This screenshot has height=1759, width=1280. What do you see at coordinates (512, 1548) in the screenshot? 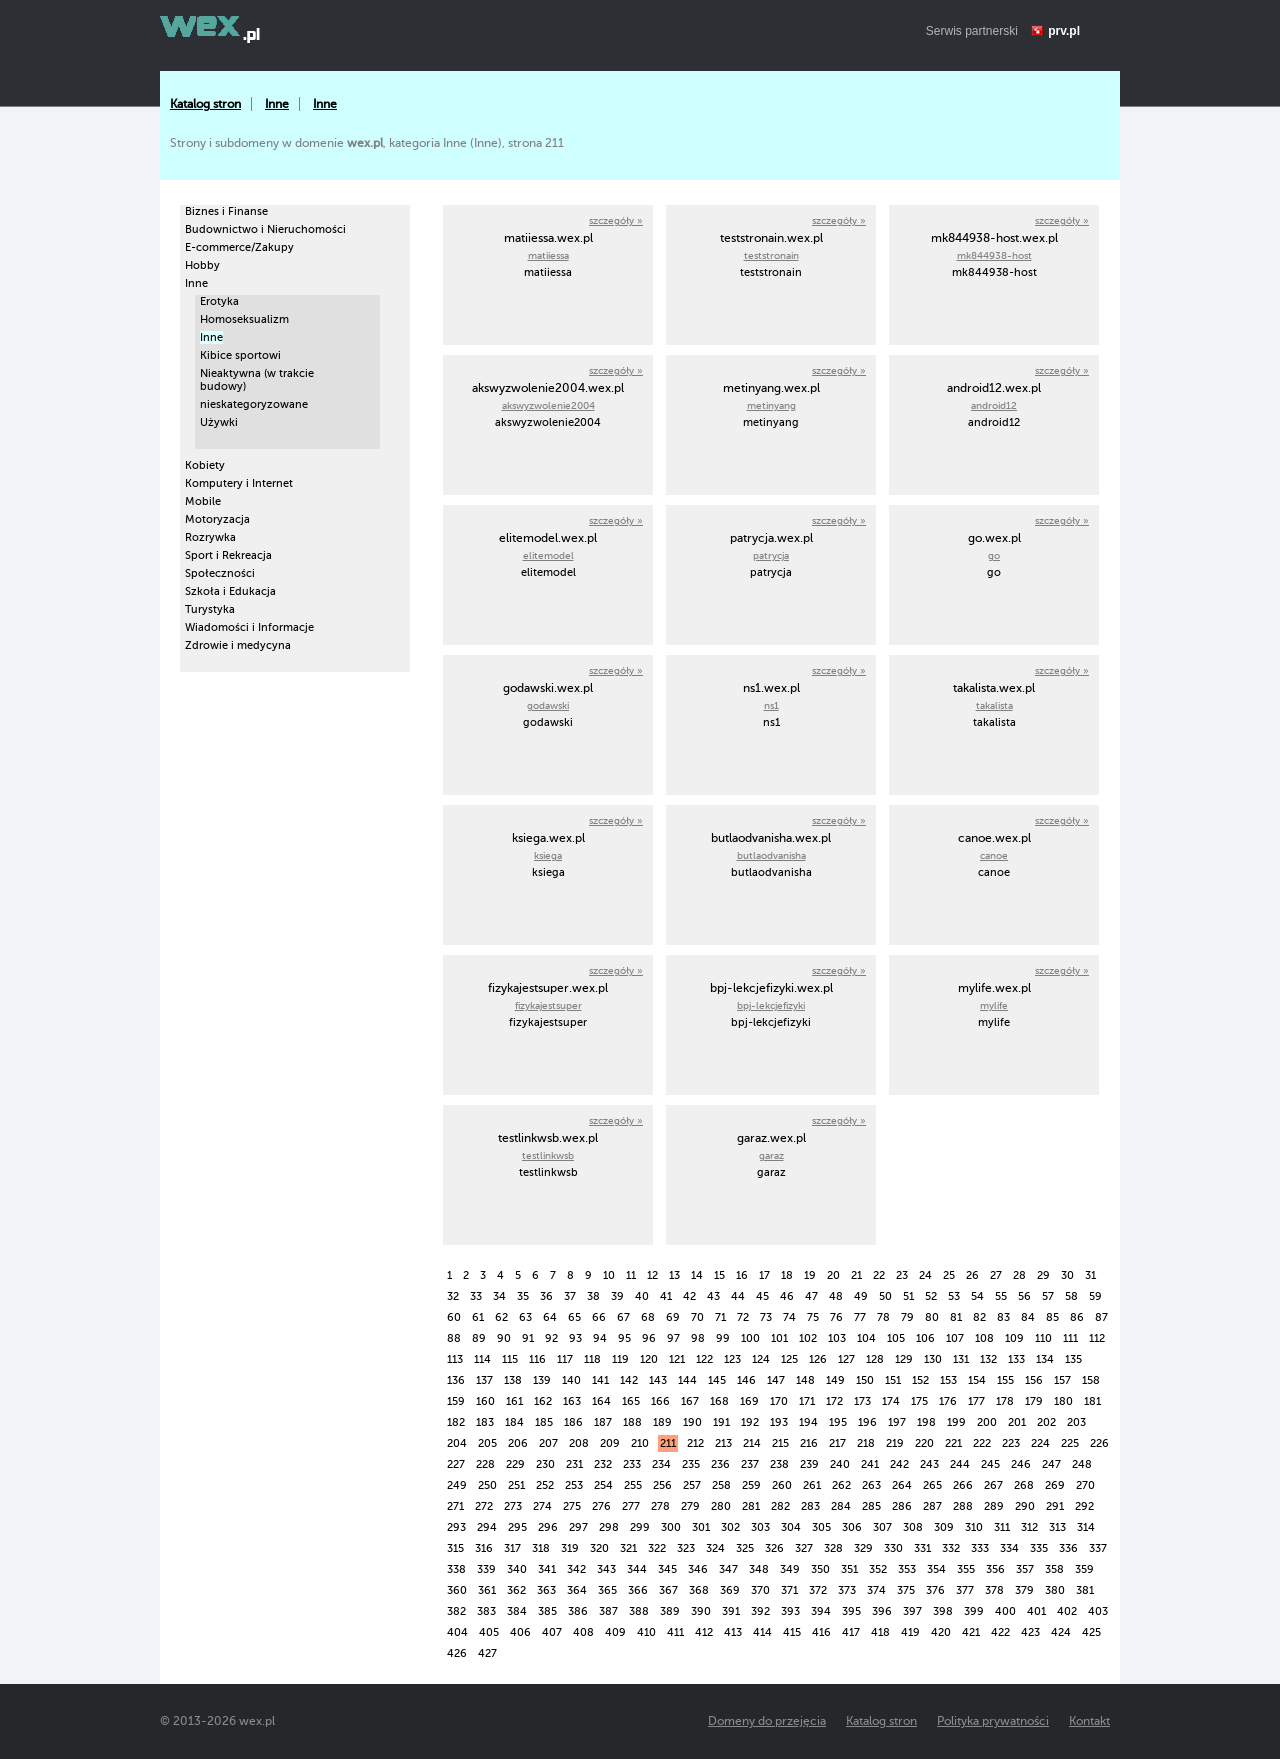
I see `317` at bounding box center [512, 1548].